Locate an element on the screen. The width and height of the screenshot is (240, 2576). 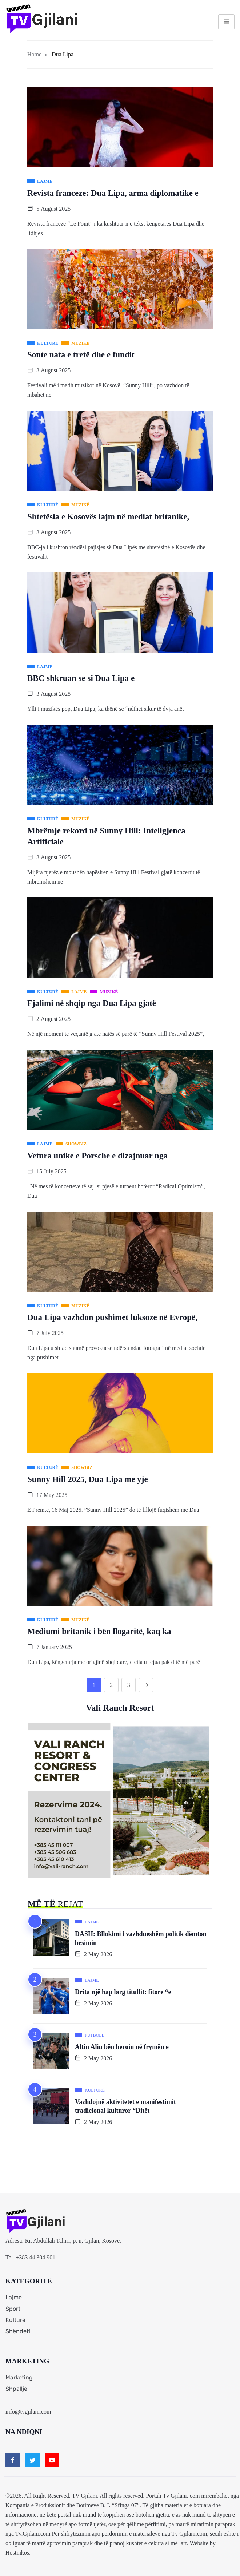
Vazhdojnë aktivitetet e manifestimit tradicional kulturor “Ditët is located at coordinates (125, 2107).